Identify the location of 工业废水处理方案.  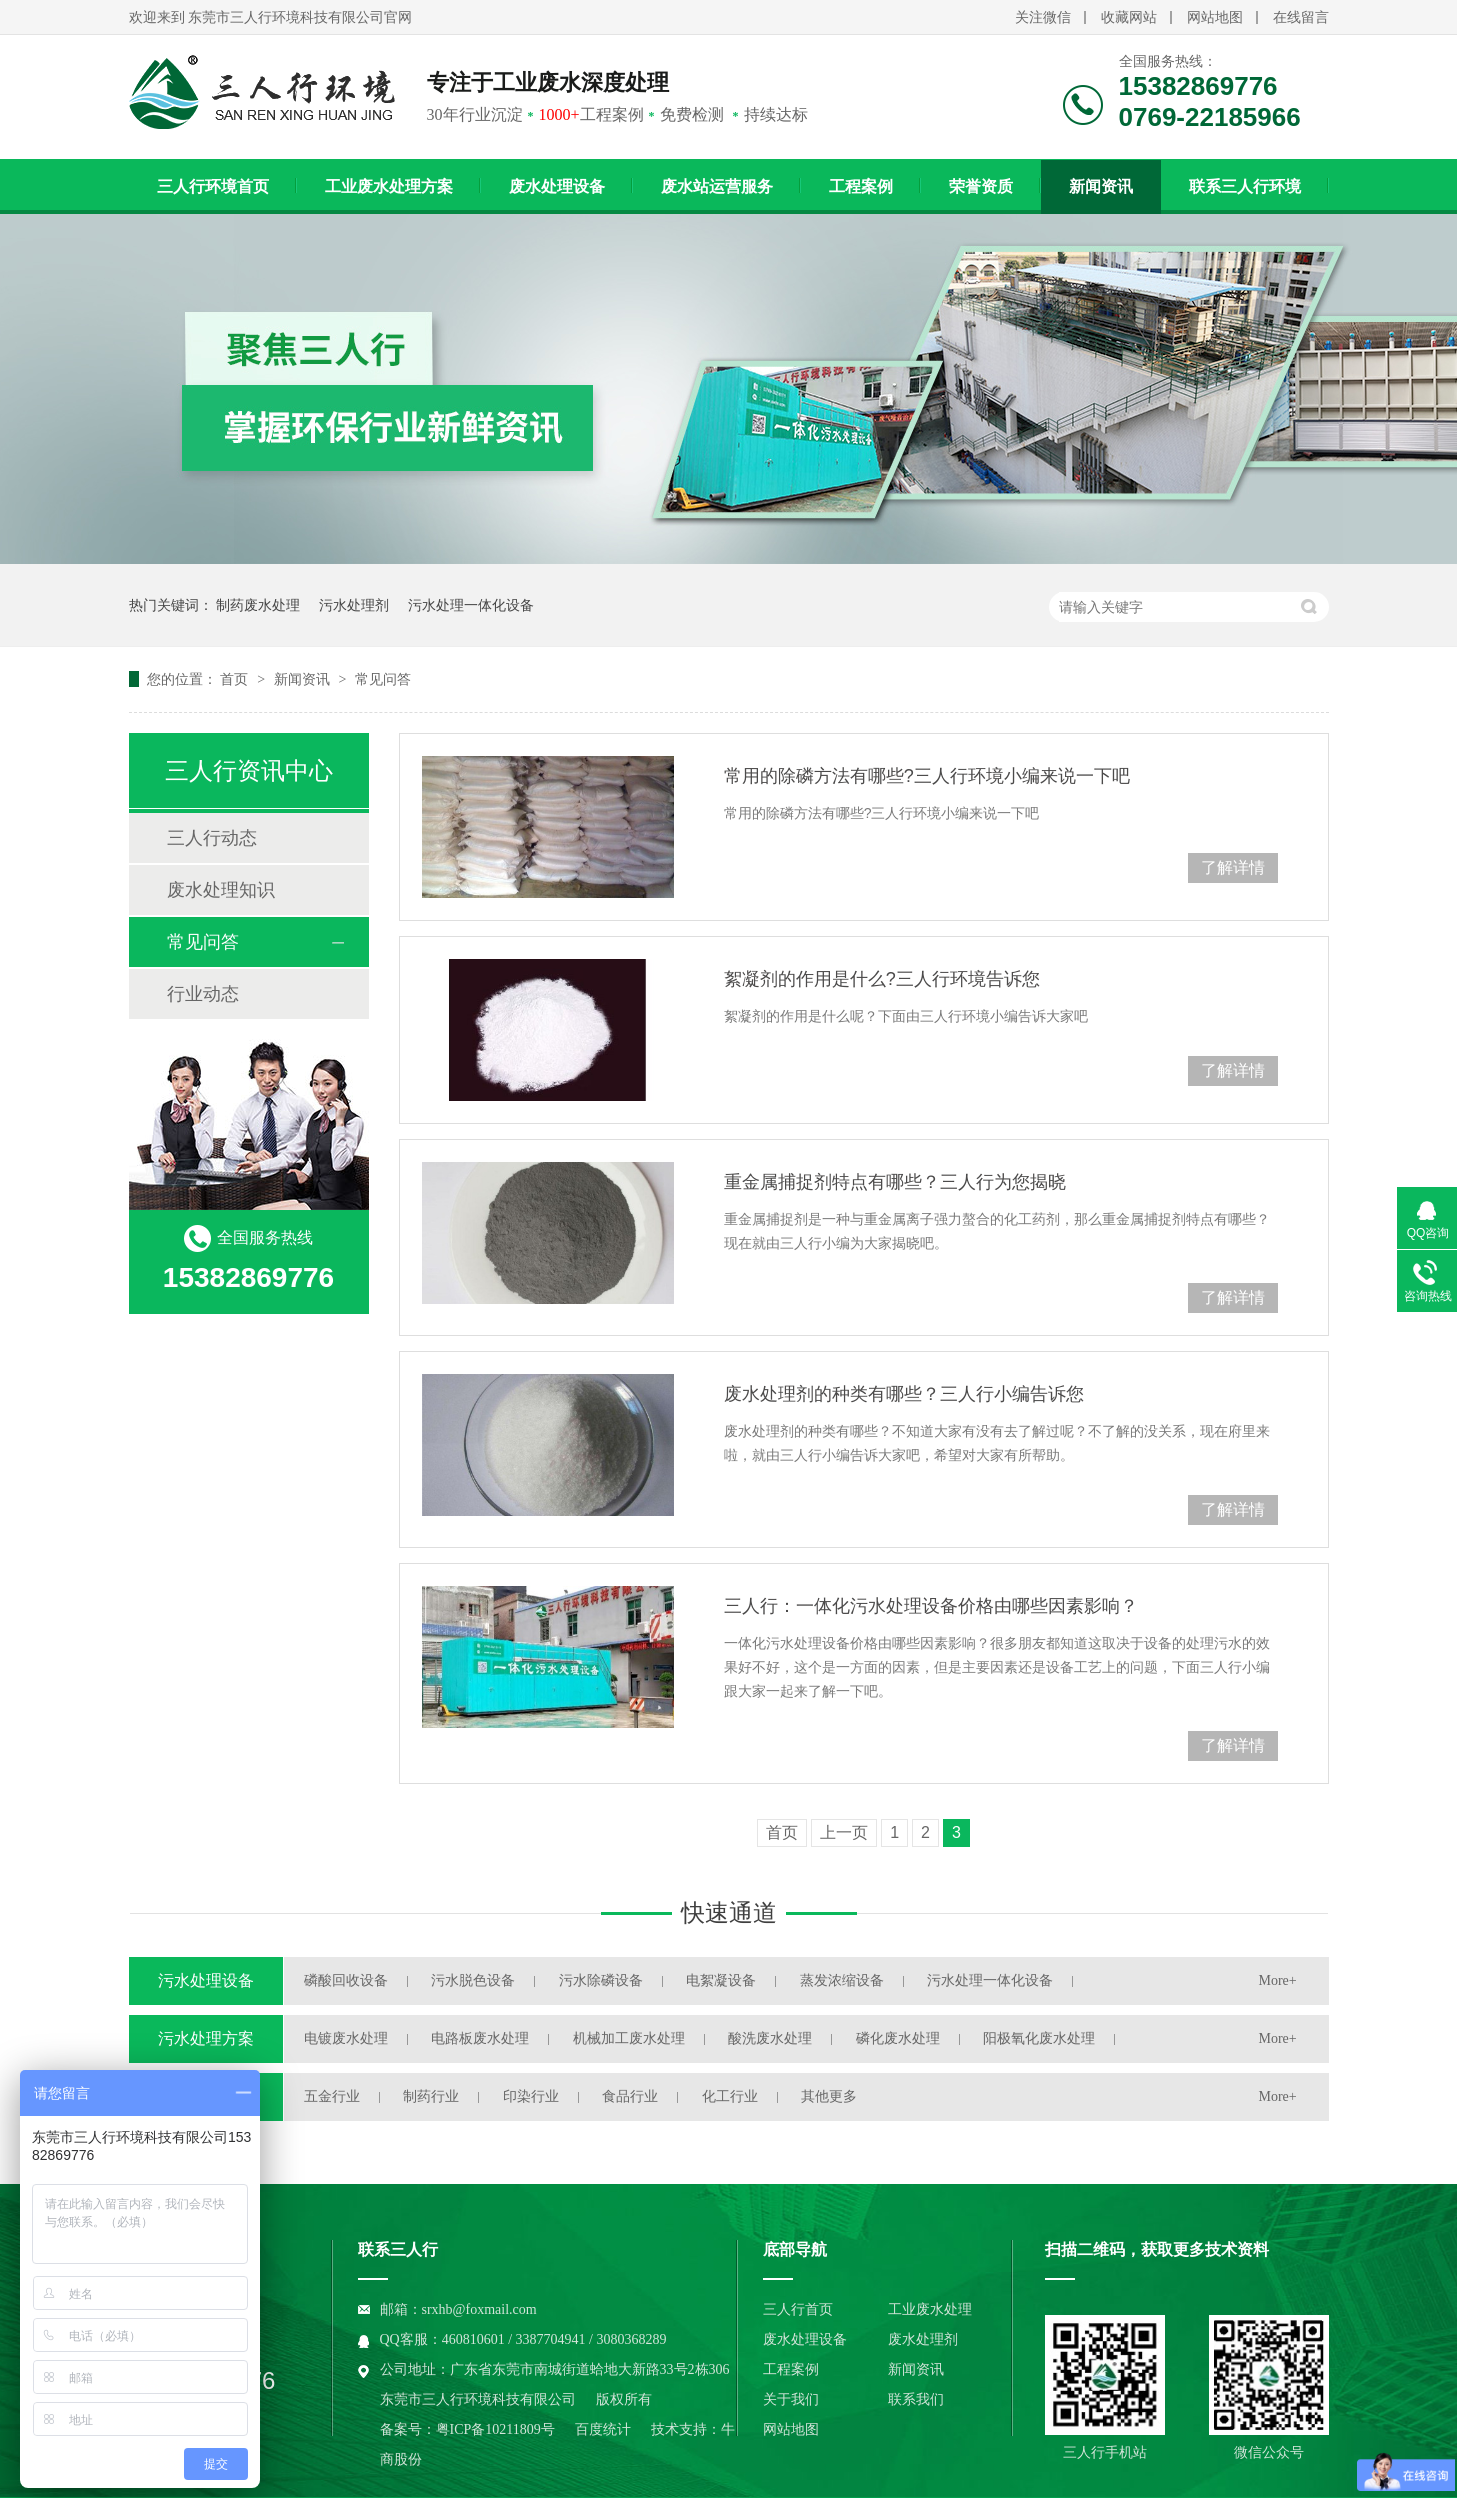
(389, 186).